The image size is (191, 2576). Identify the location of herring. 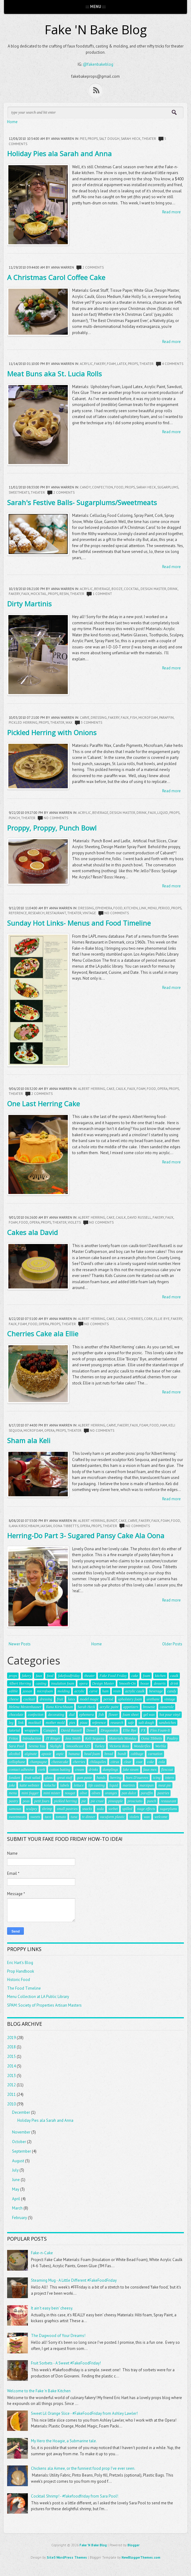
(115, 1777).